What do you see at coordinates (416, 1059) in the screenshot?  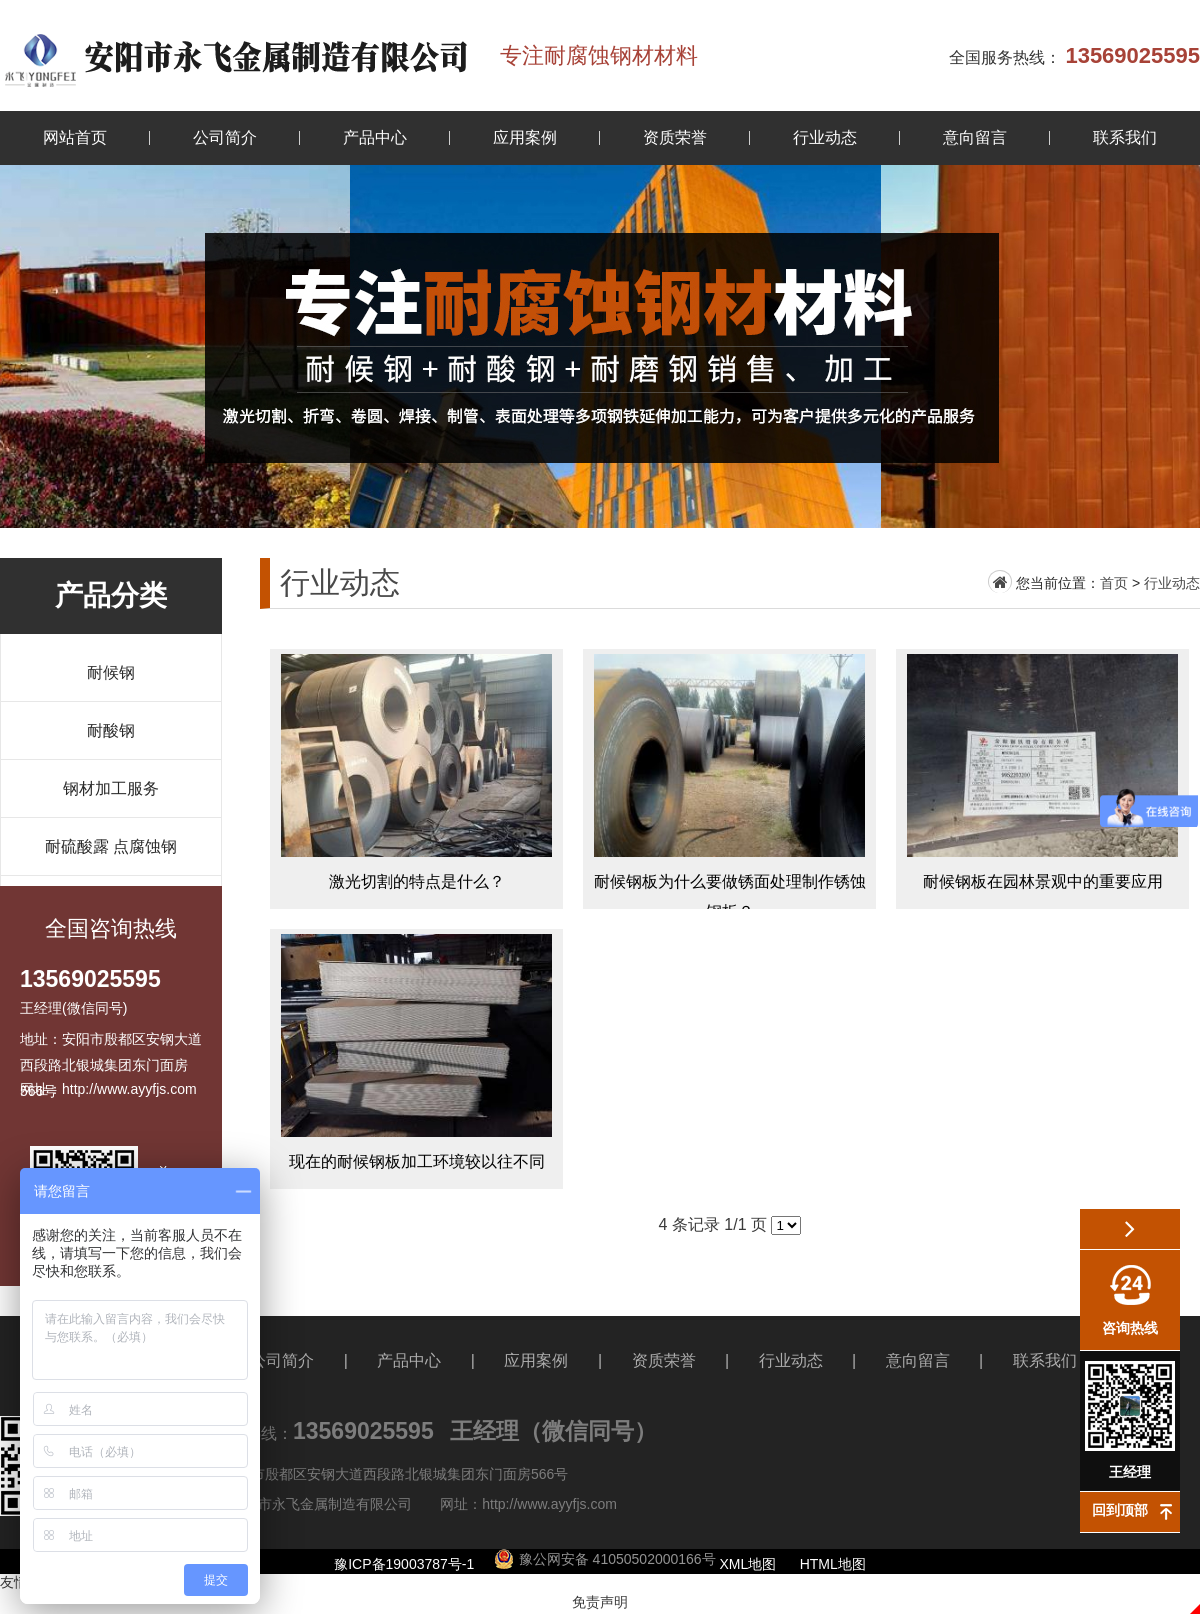 I see `现在的耐候钢板加工环境较以往不同` at bounding box center [416, 1059].